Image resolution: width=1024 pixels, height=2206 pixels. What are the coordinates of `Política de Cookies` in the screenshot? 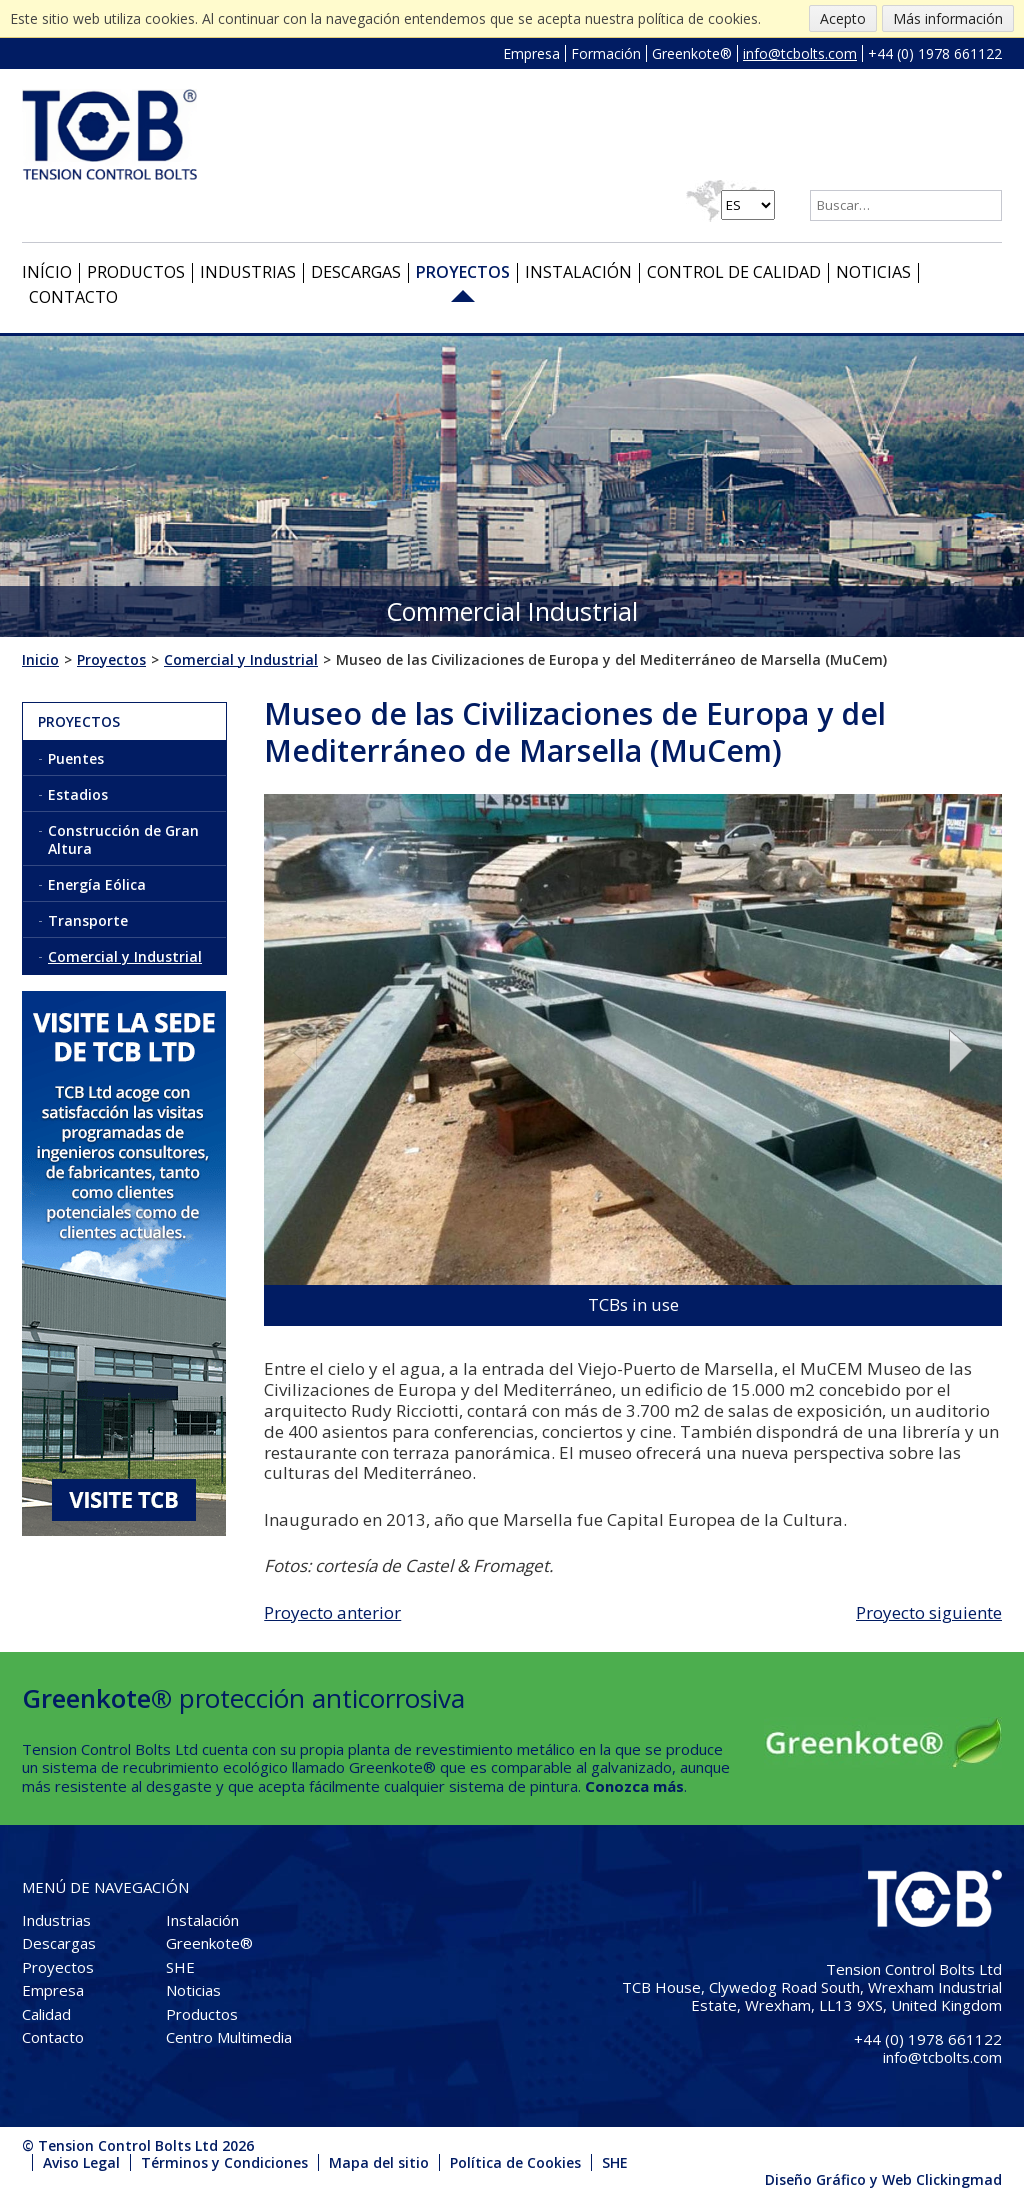 It's located at (515, 2162).